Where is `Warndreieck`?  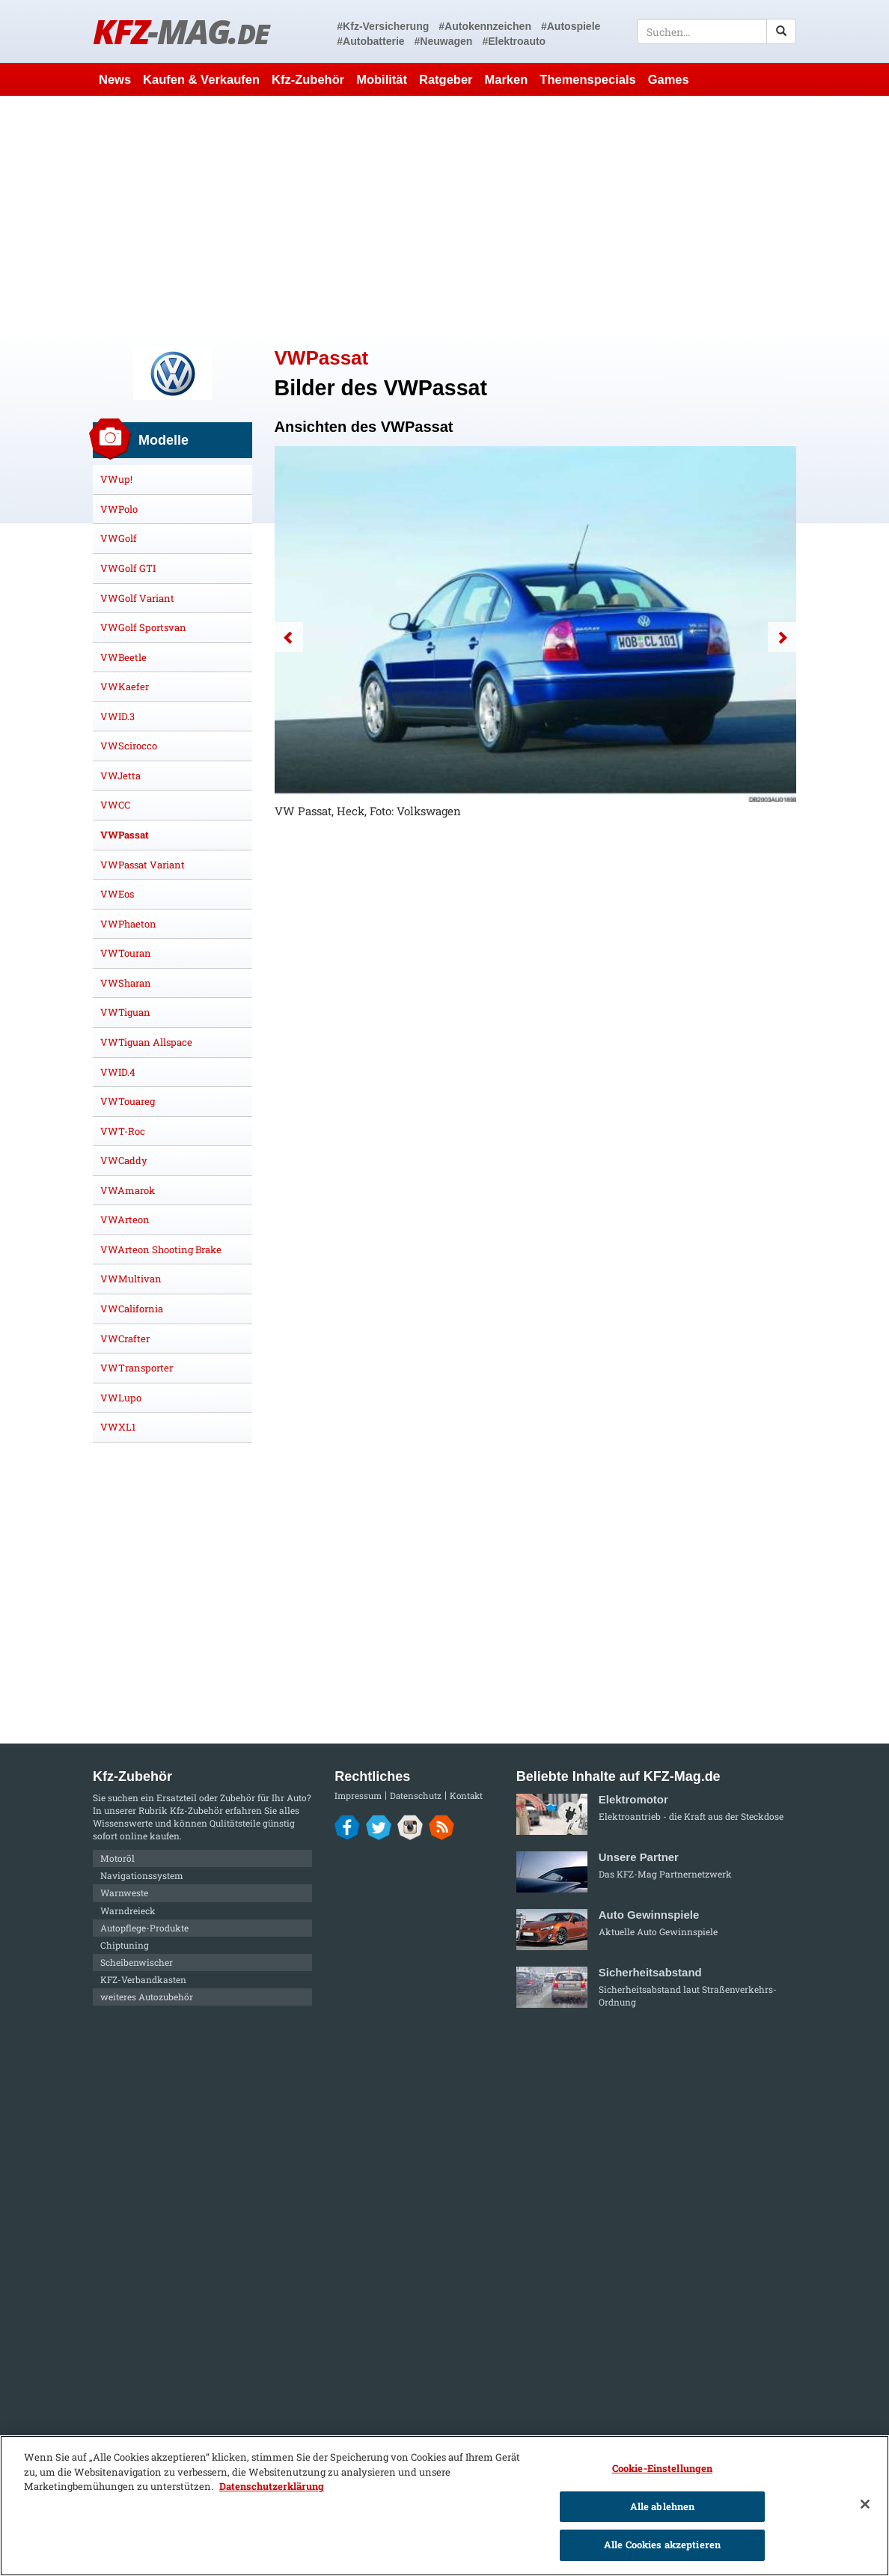
Warndreieck is located at coordinates (128, 1910).